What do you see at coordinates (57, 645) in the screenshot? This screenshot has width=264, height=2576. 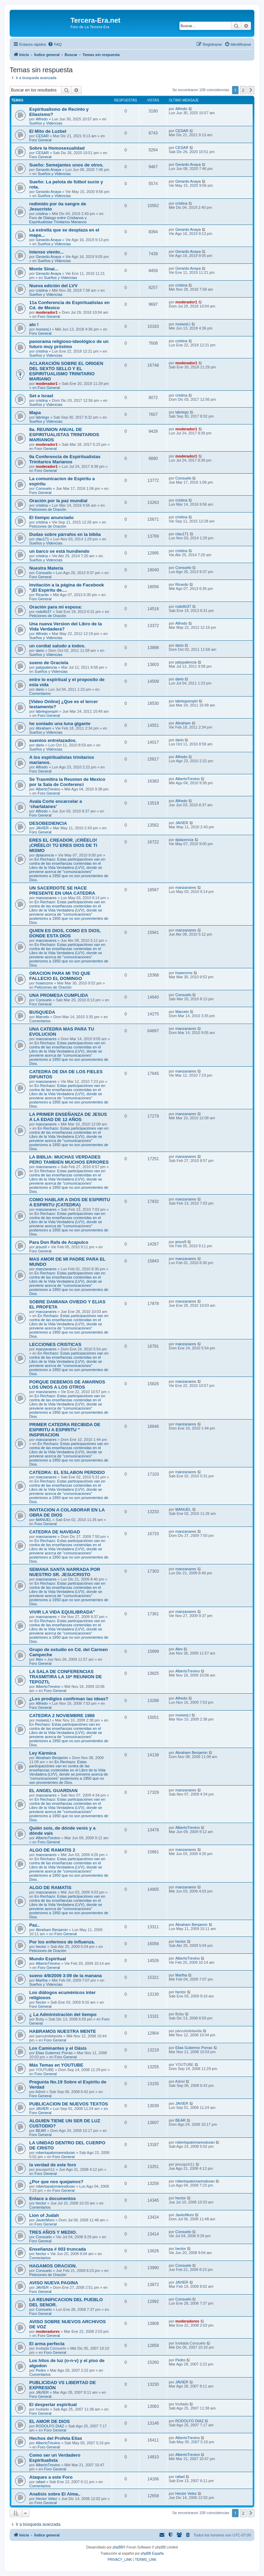 I see `un cordial saludo a todos.` at bounding box center [57, 645].